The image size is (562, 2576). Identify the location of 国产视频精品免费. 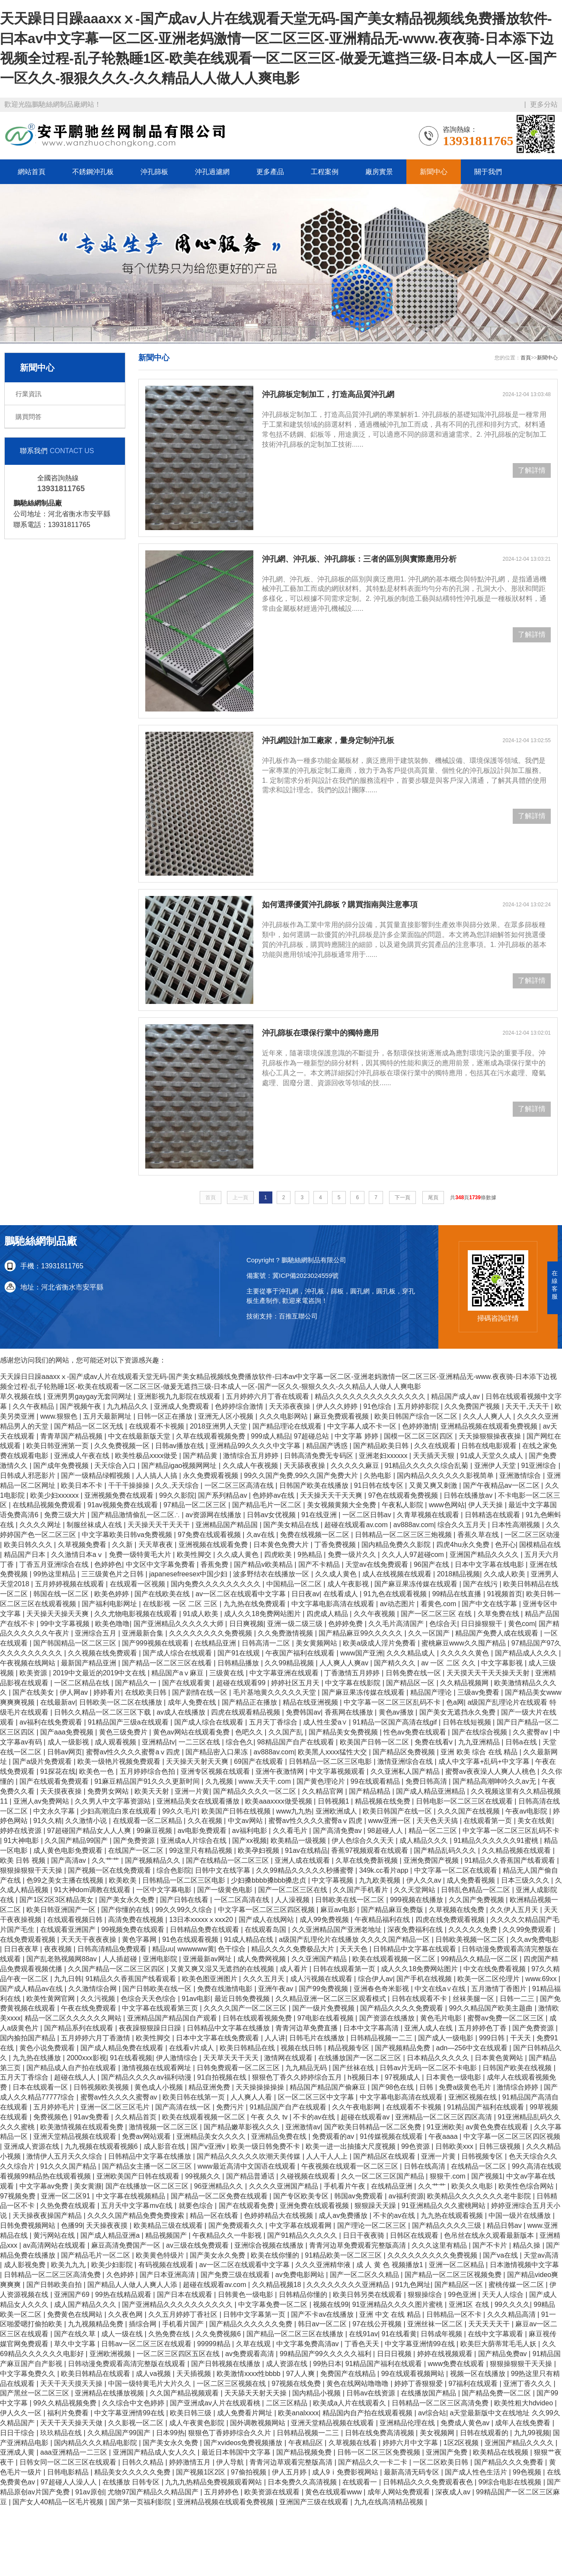
(403, 2048).